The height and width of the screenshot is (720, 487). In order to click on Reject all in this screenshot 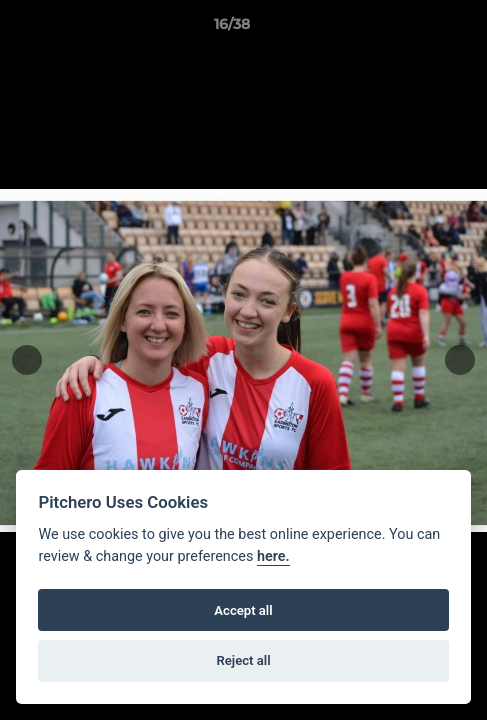, I will do `click(243, 660)`.